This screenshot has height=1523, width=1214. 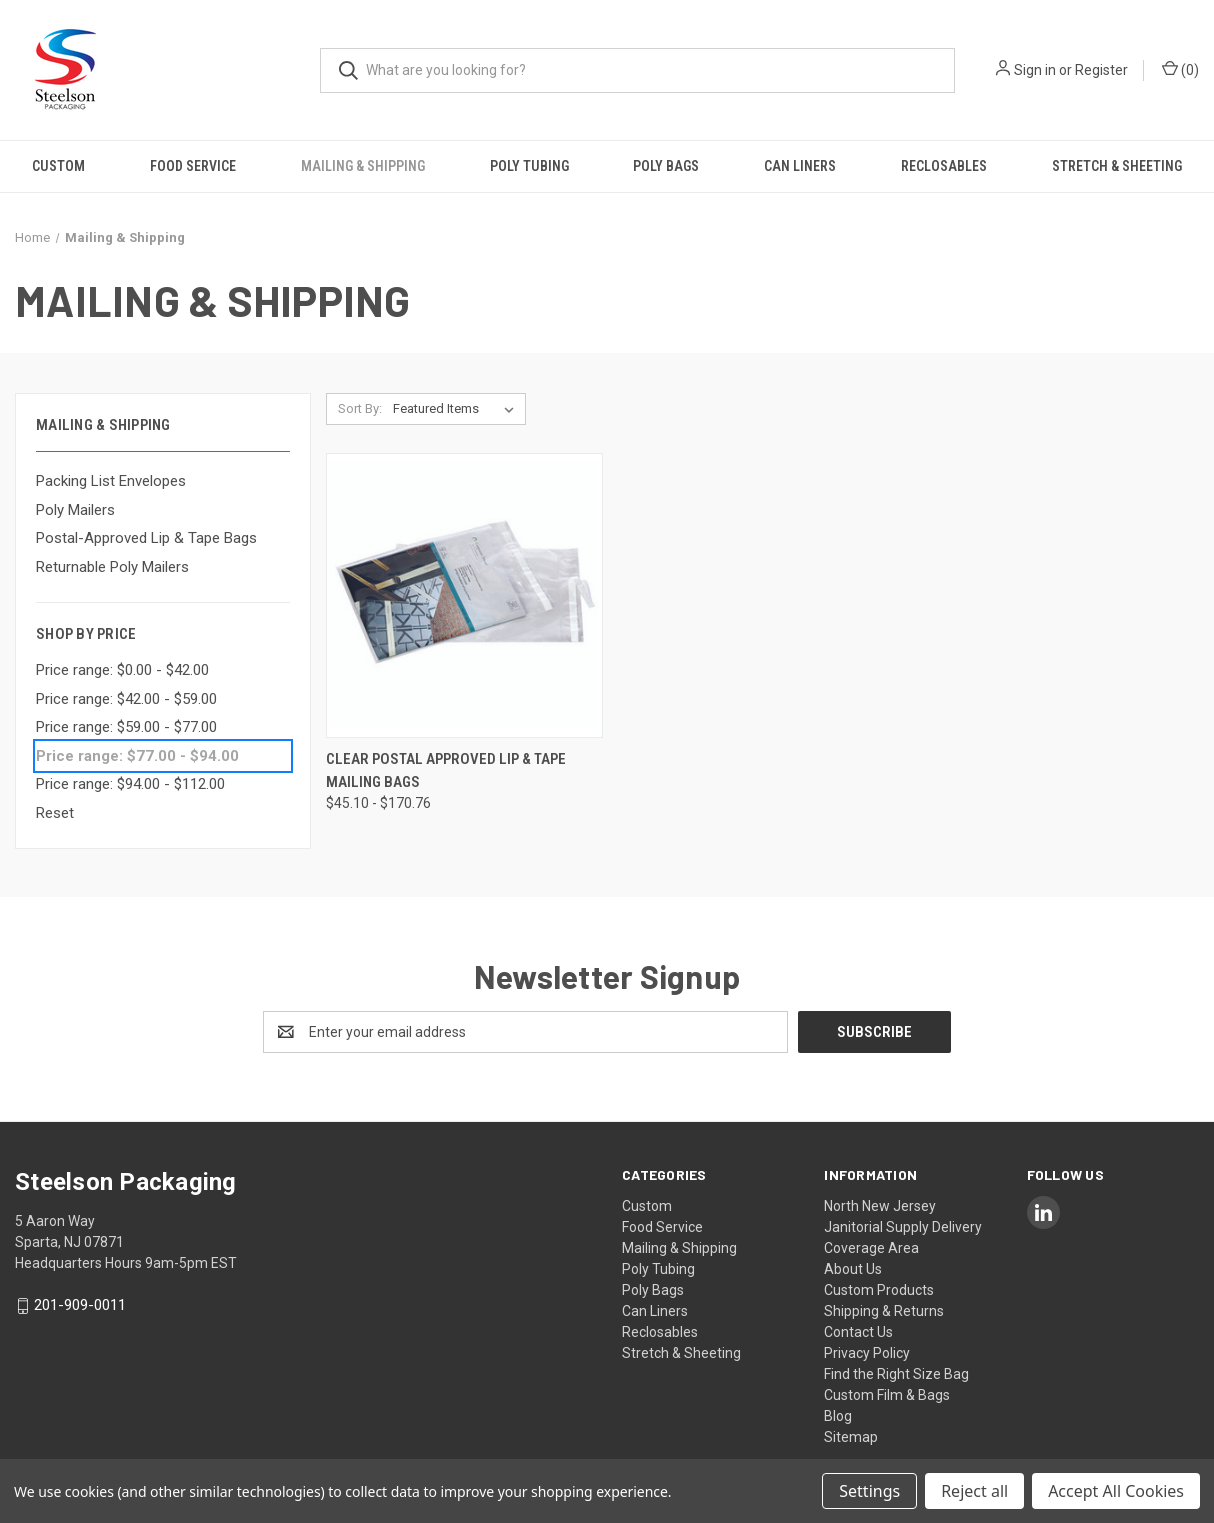 What do you see at coordinates (193, 166) in the screenshot?
I see `Food Service` at bounding box center [193, 166].